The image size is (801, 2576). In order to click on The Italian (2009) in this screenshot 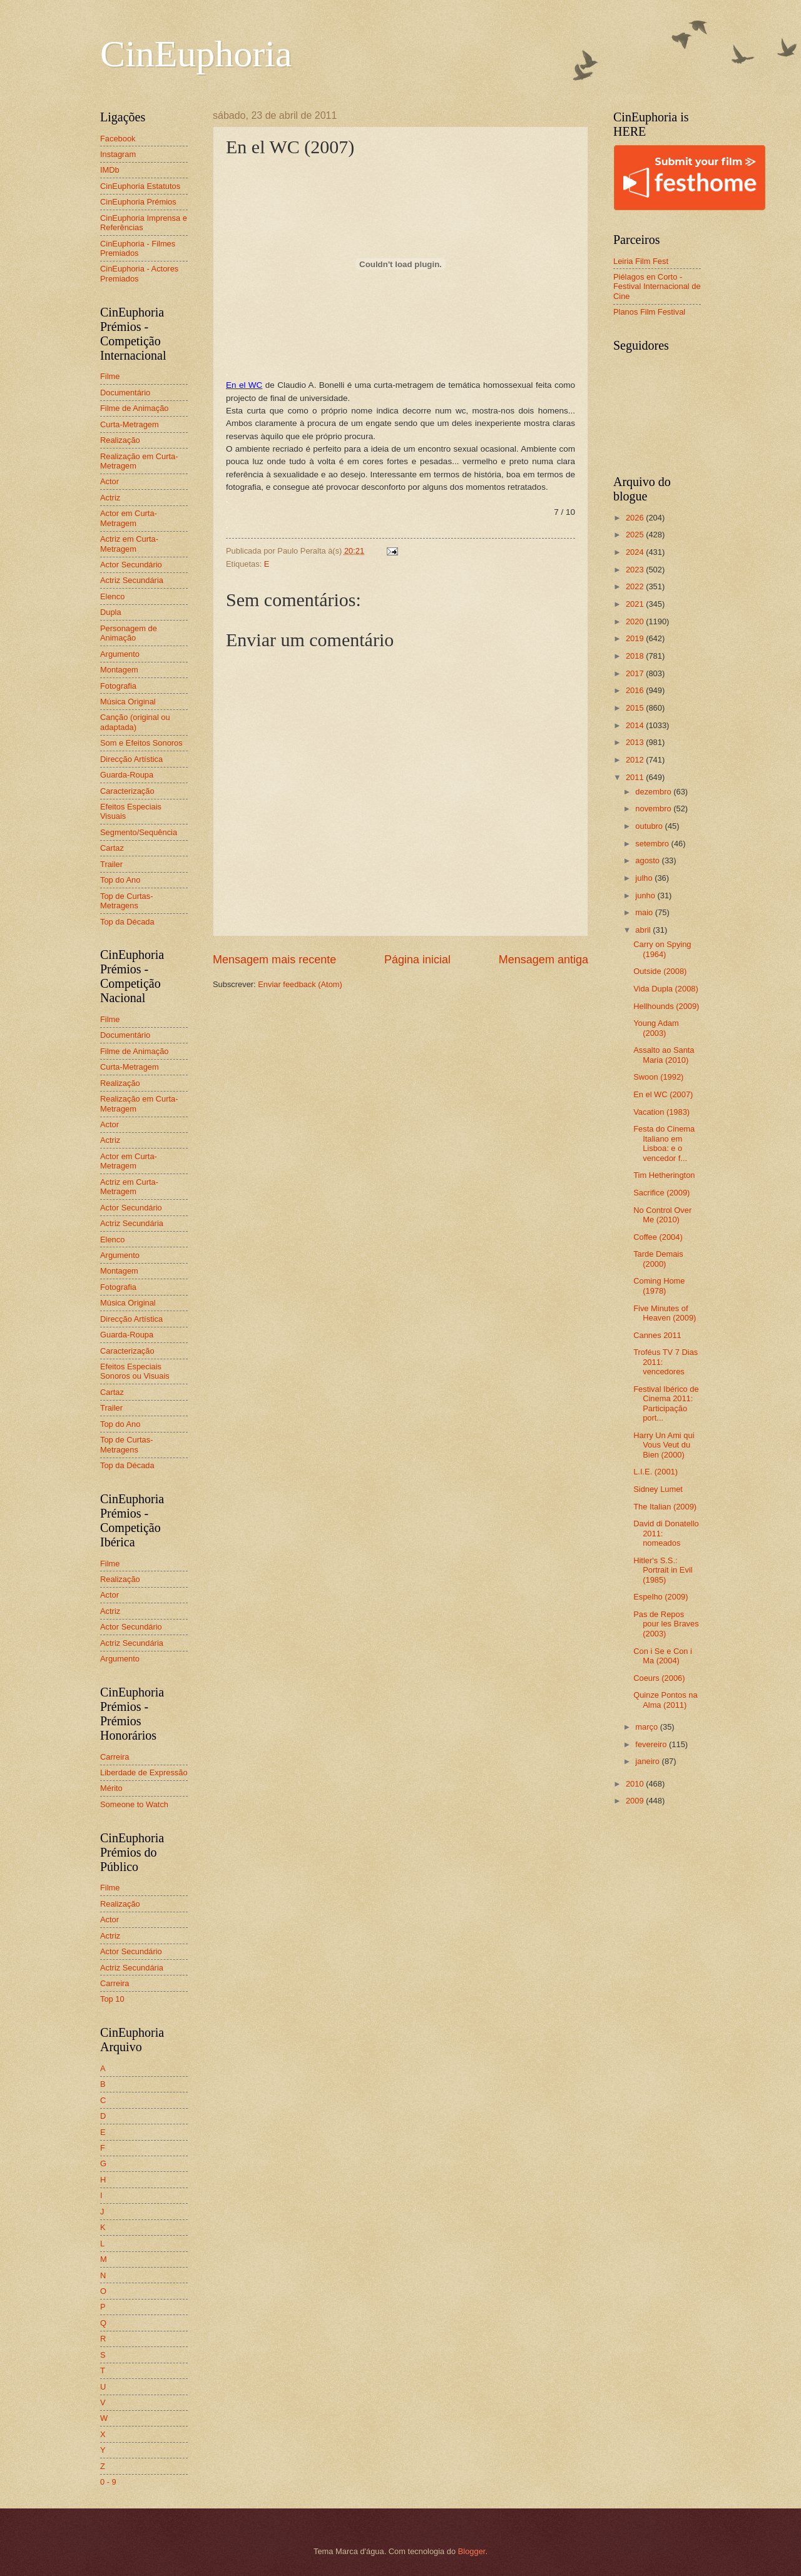, I will do `click(664, 1506)`.